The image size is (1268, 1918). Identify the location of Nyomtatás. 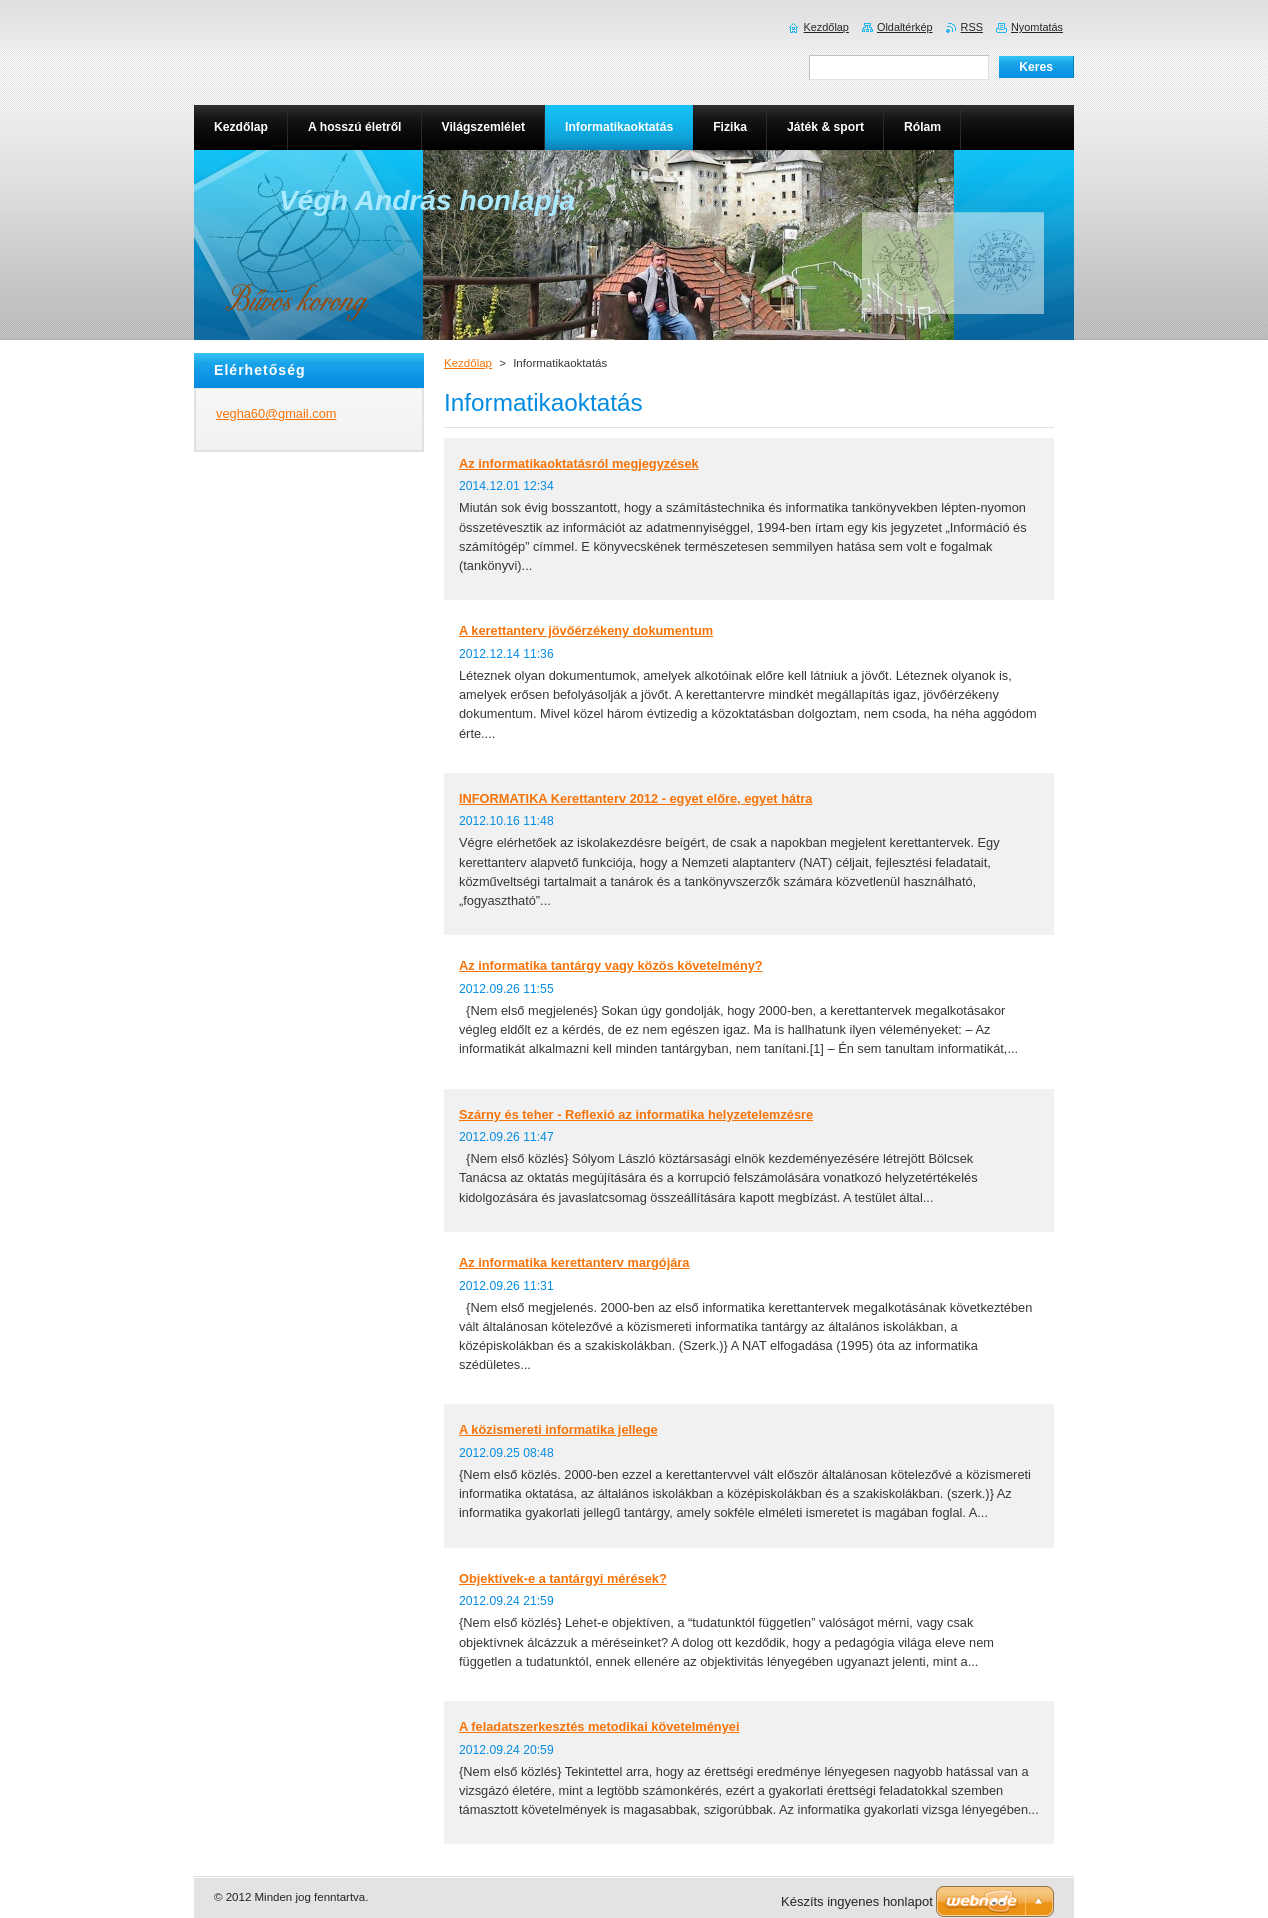
(1037, 27).